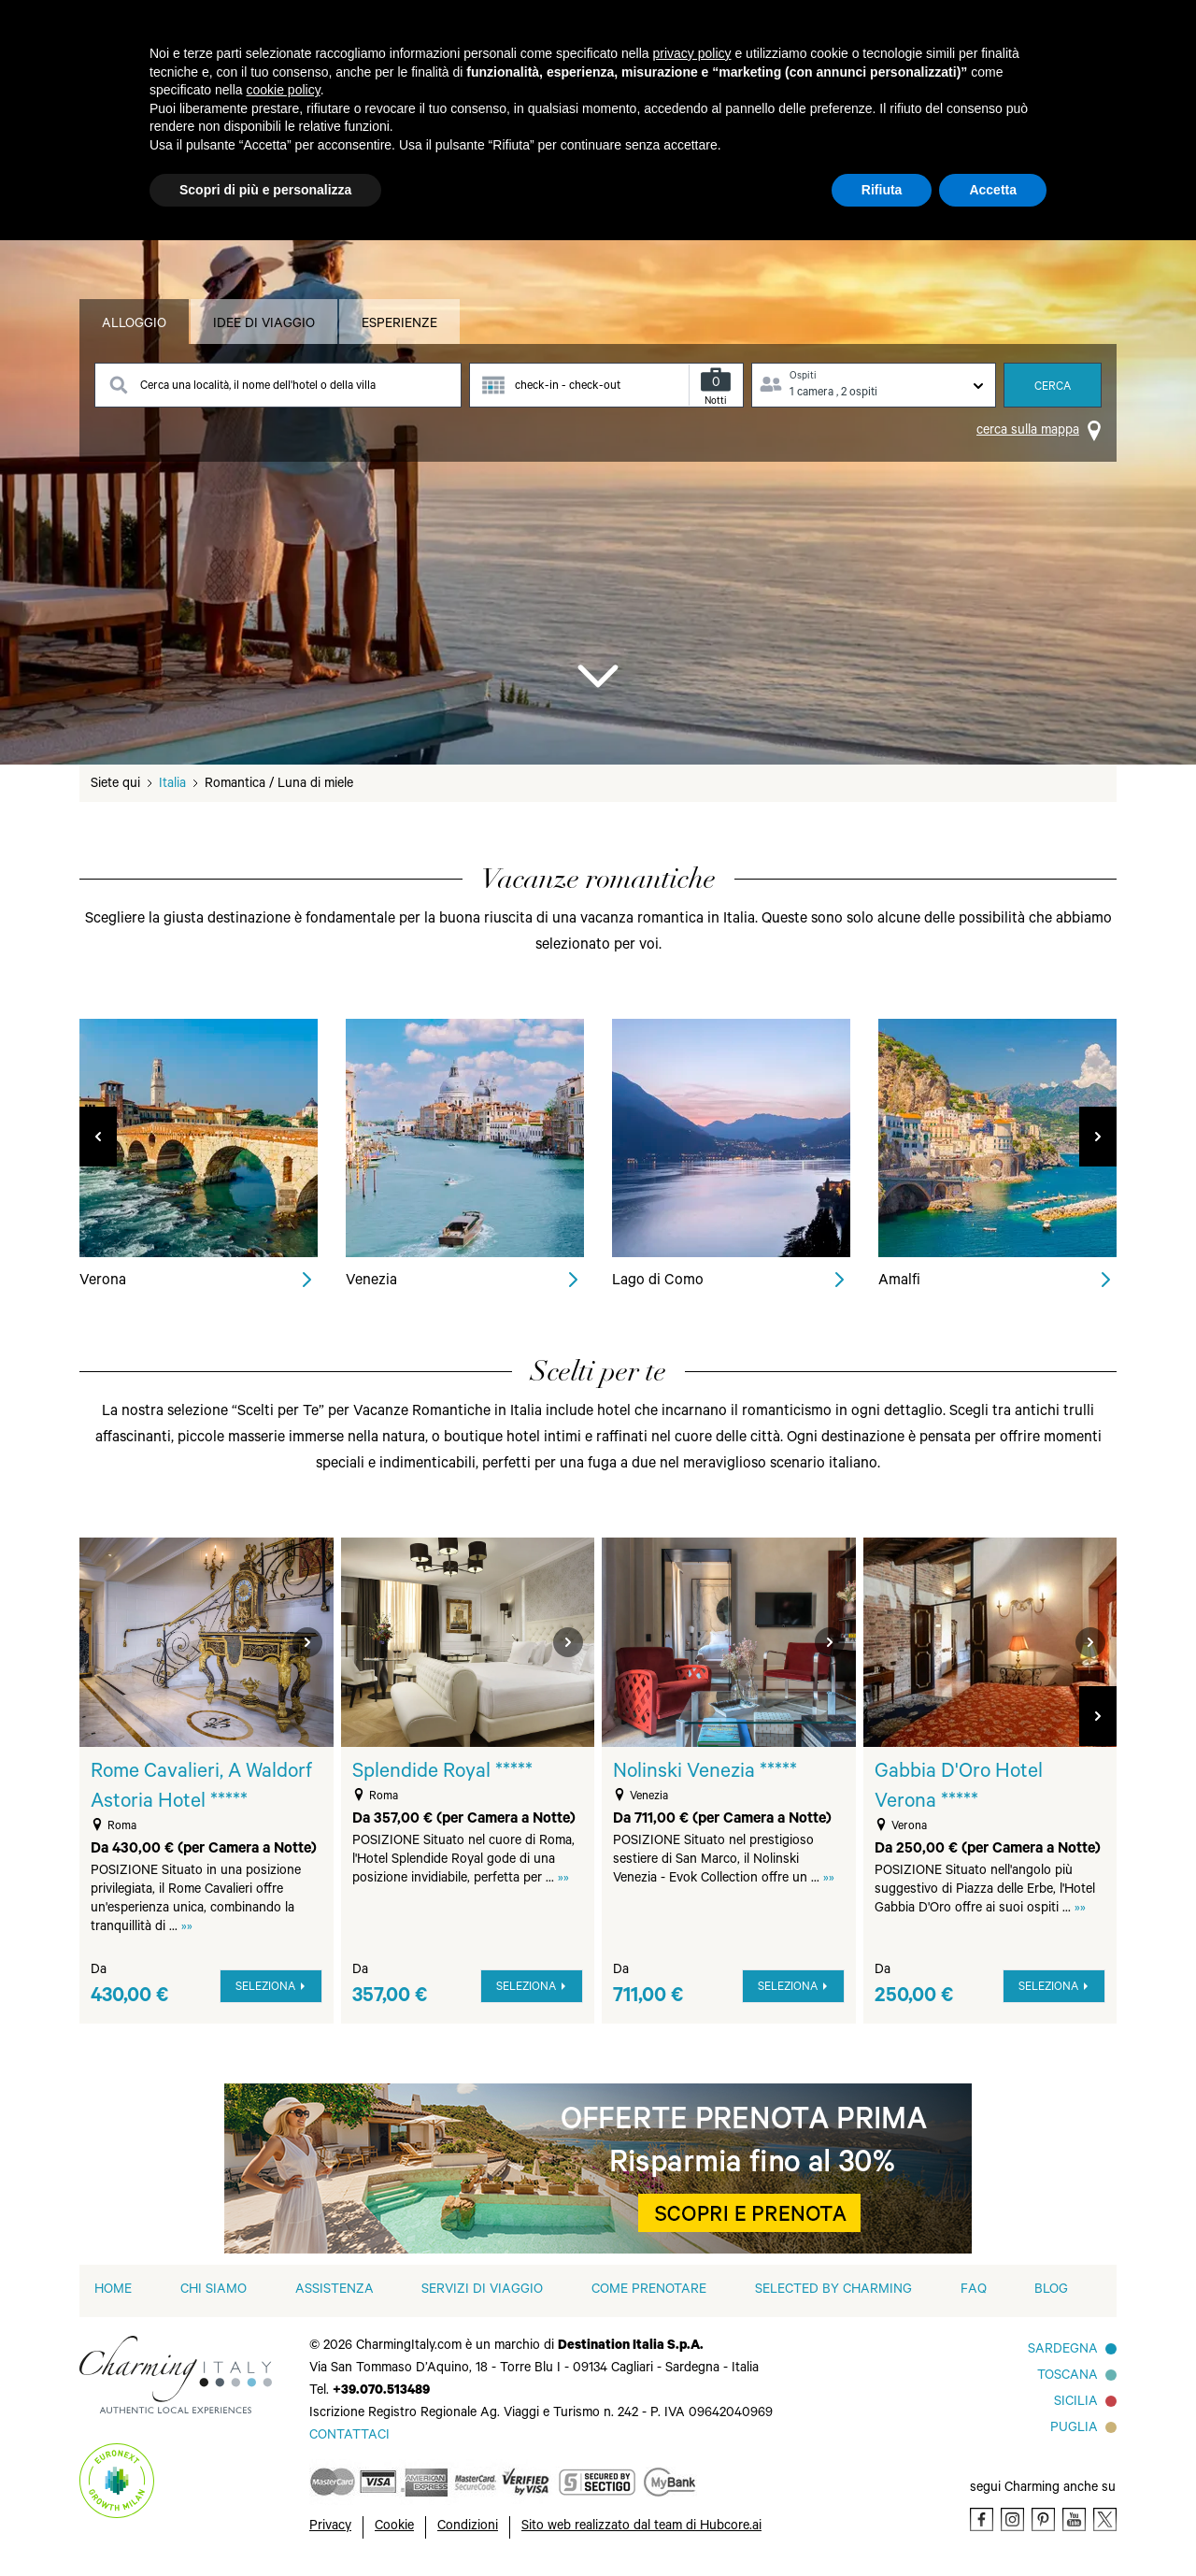 This screenshot has width=1196, height=2576. I want to click on Nolinski Venezia *****, so click(705, 1773).